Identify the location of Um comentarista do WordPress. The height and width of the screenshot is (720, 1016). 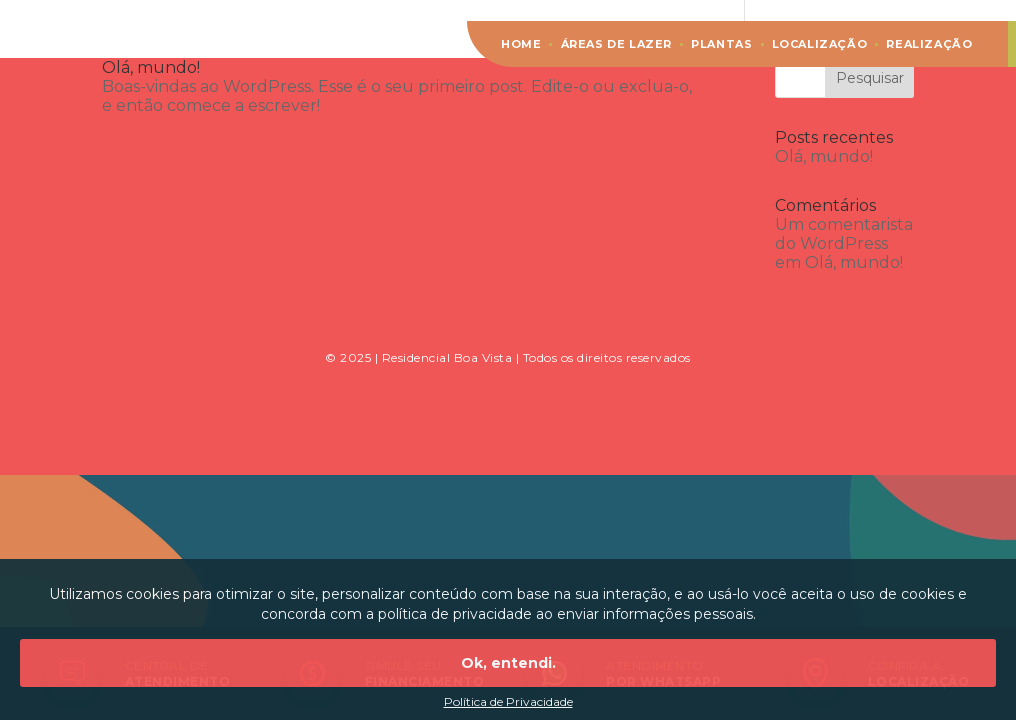
(844, 234).